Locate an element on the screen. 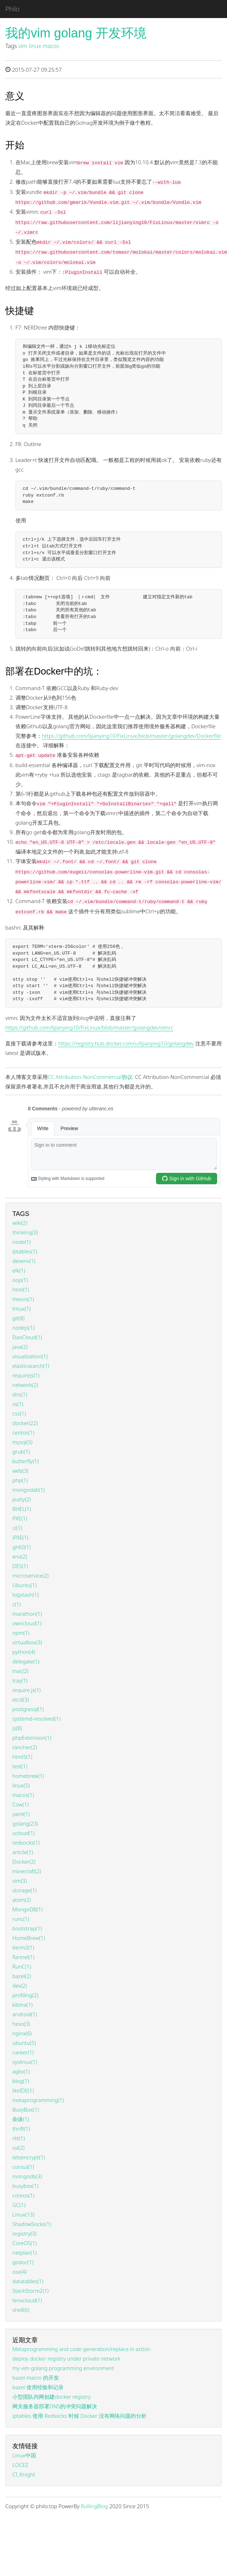 The width and height of the screenshot is (227, 2576). bazel macro 的开发 is located at coordinates (35, 2377).